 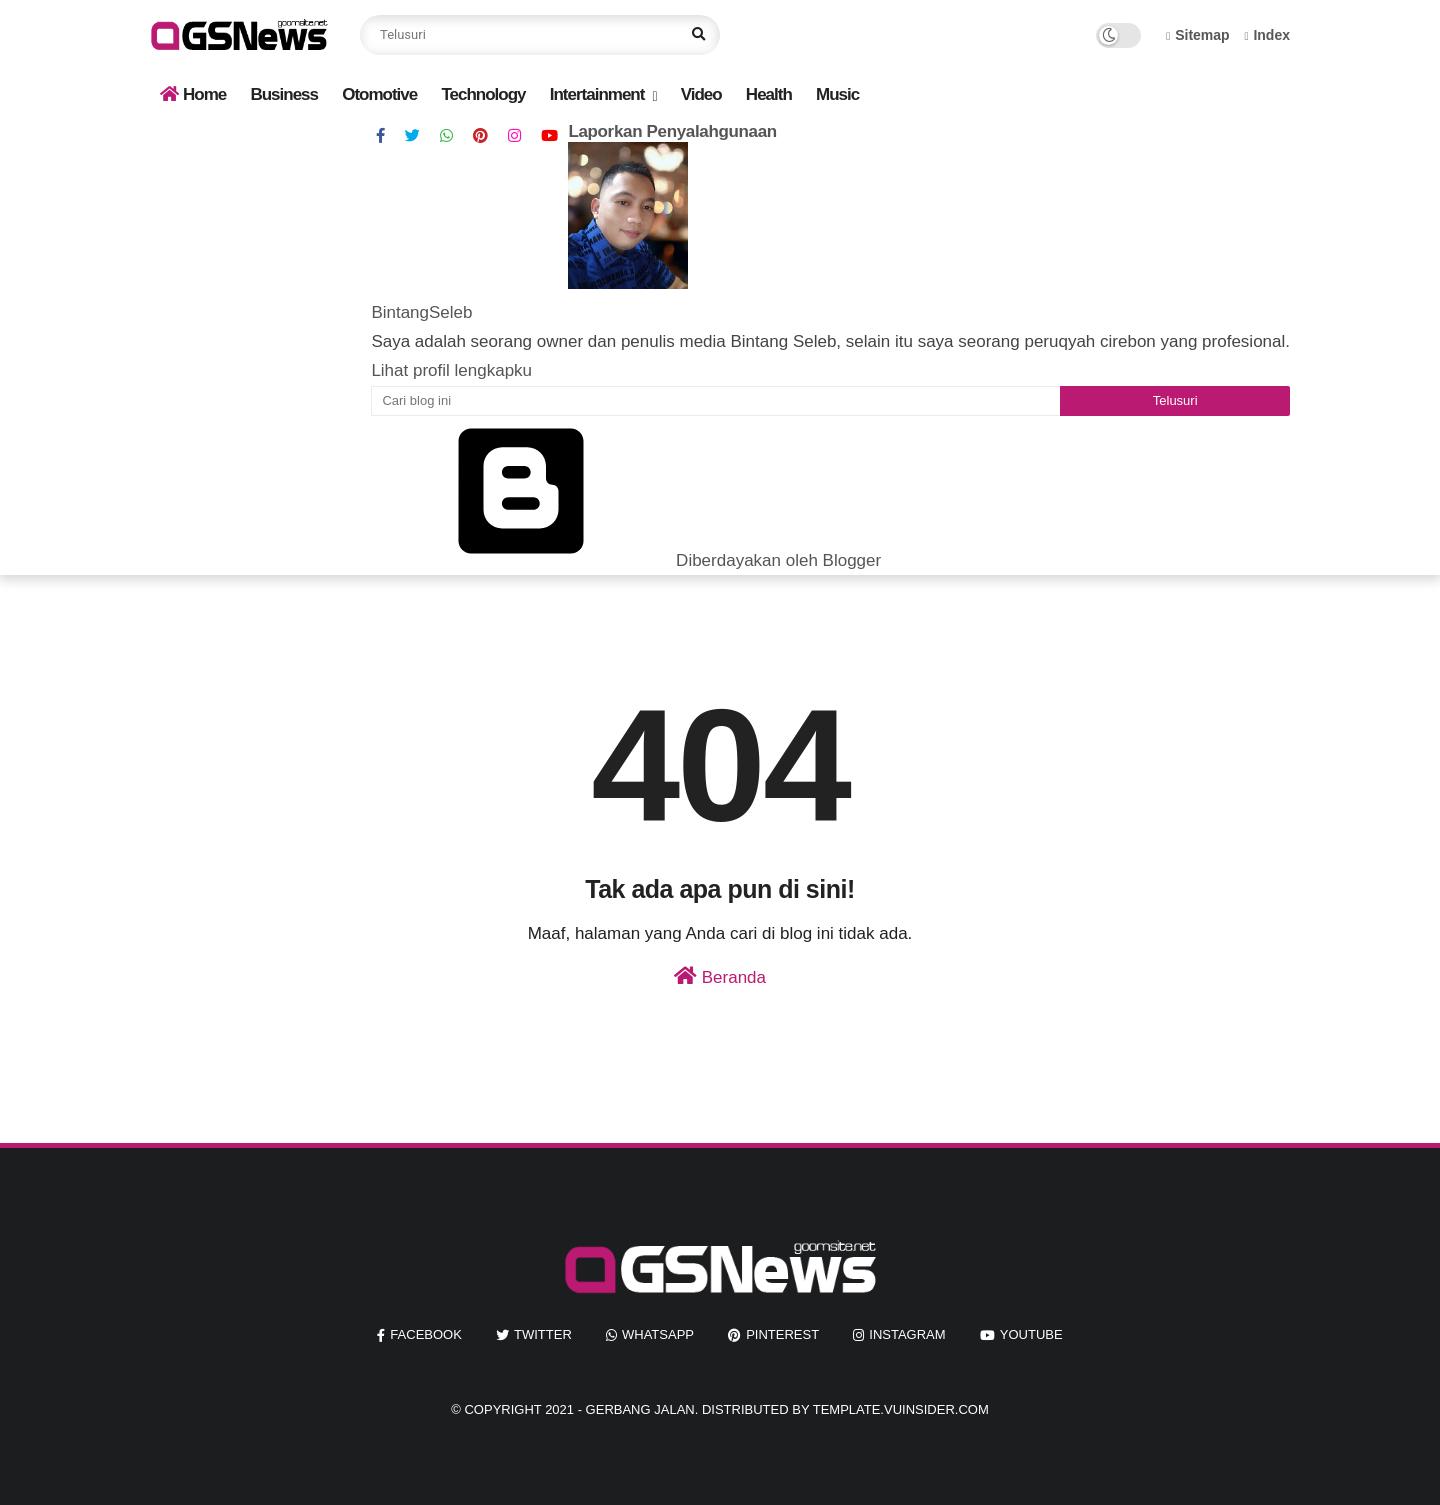 I want to click on pinterest, so click(x=782, y=1334).